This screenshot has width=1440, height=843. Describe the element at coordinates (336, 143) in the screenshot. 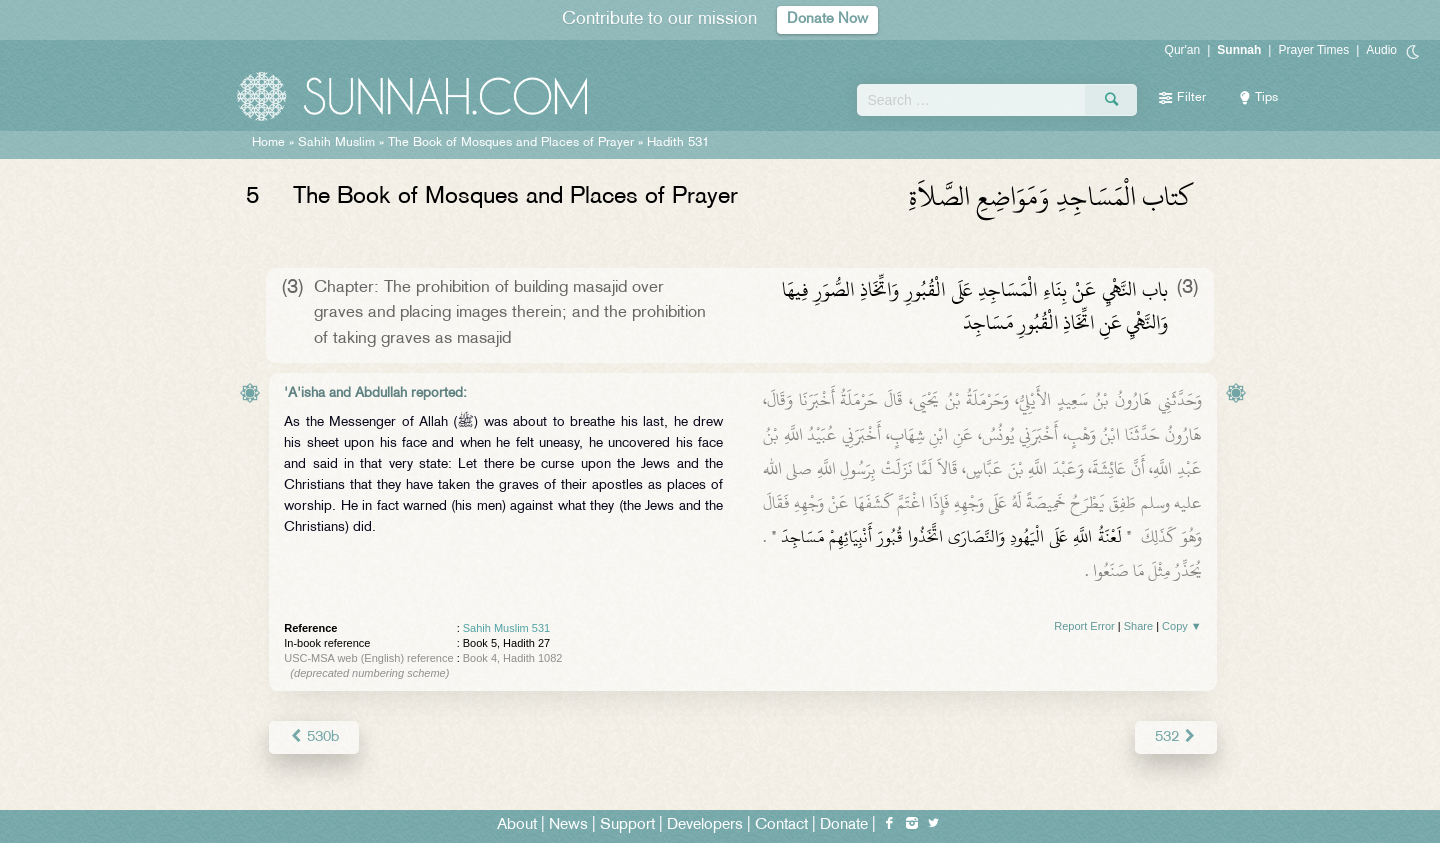

I see `Sahih Muslim` at that location.